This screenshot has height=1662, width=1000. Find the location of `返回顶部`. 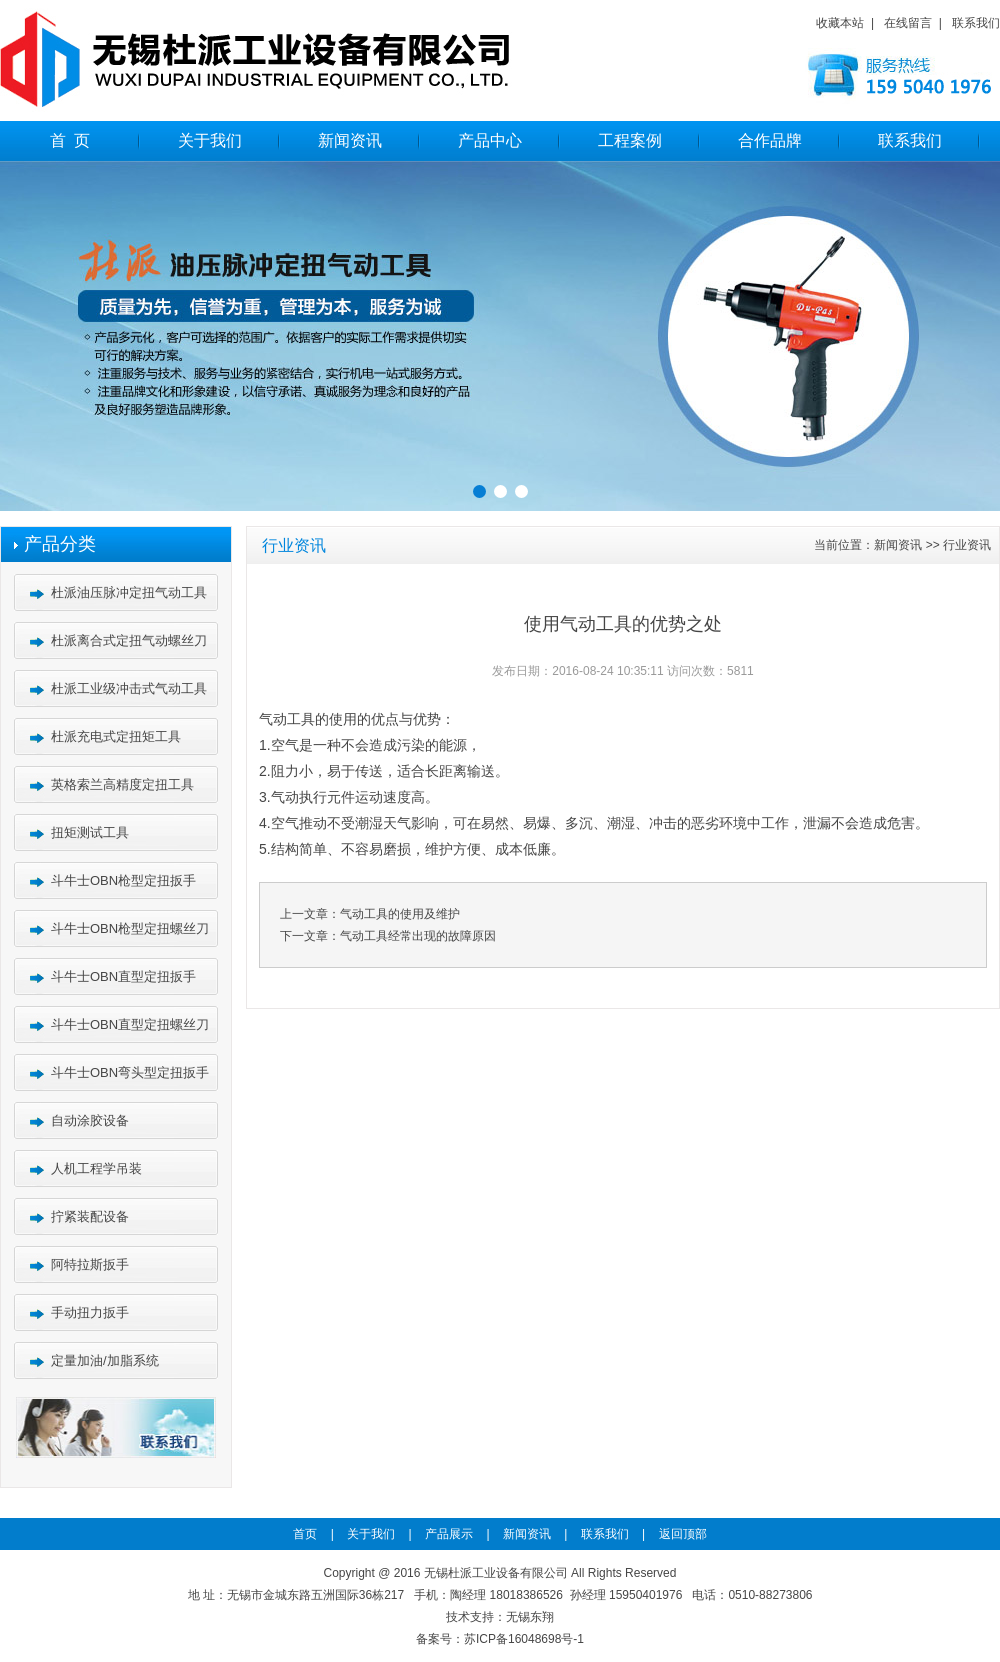

返回顶部 is located at coordinates (678, 1534).